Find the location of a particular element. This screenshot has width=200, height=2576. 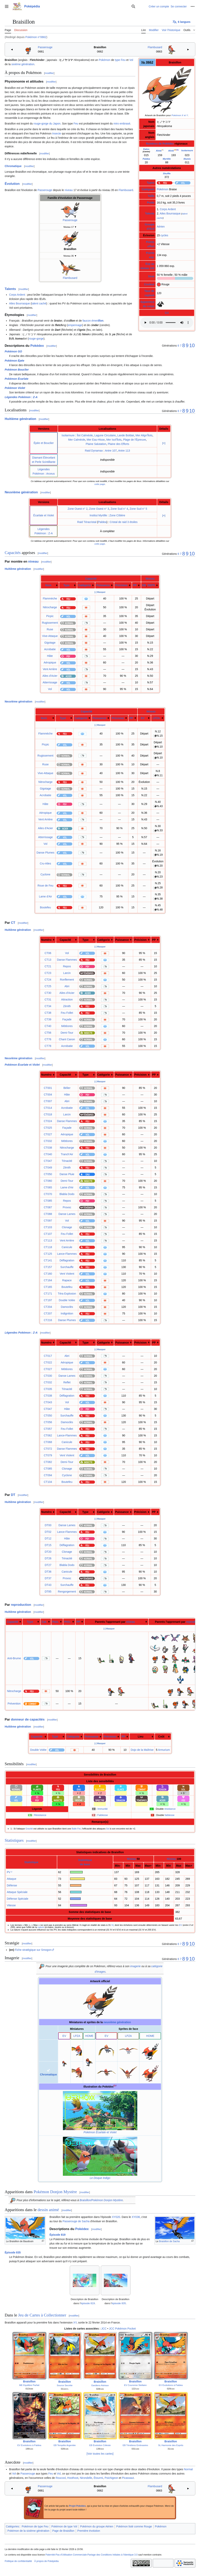

CT068 is located at coordinates (48, 1442).